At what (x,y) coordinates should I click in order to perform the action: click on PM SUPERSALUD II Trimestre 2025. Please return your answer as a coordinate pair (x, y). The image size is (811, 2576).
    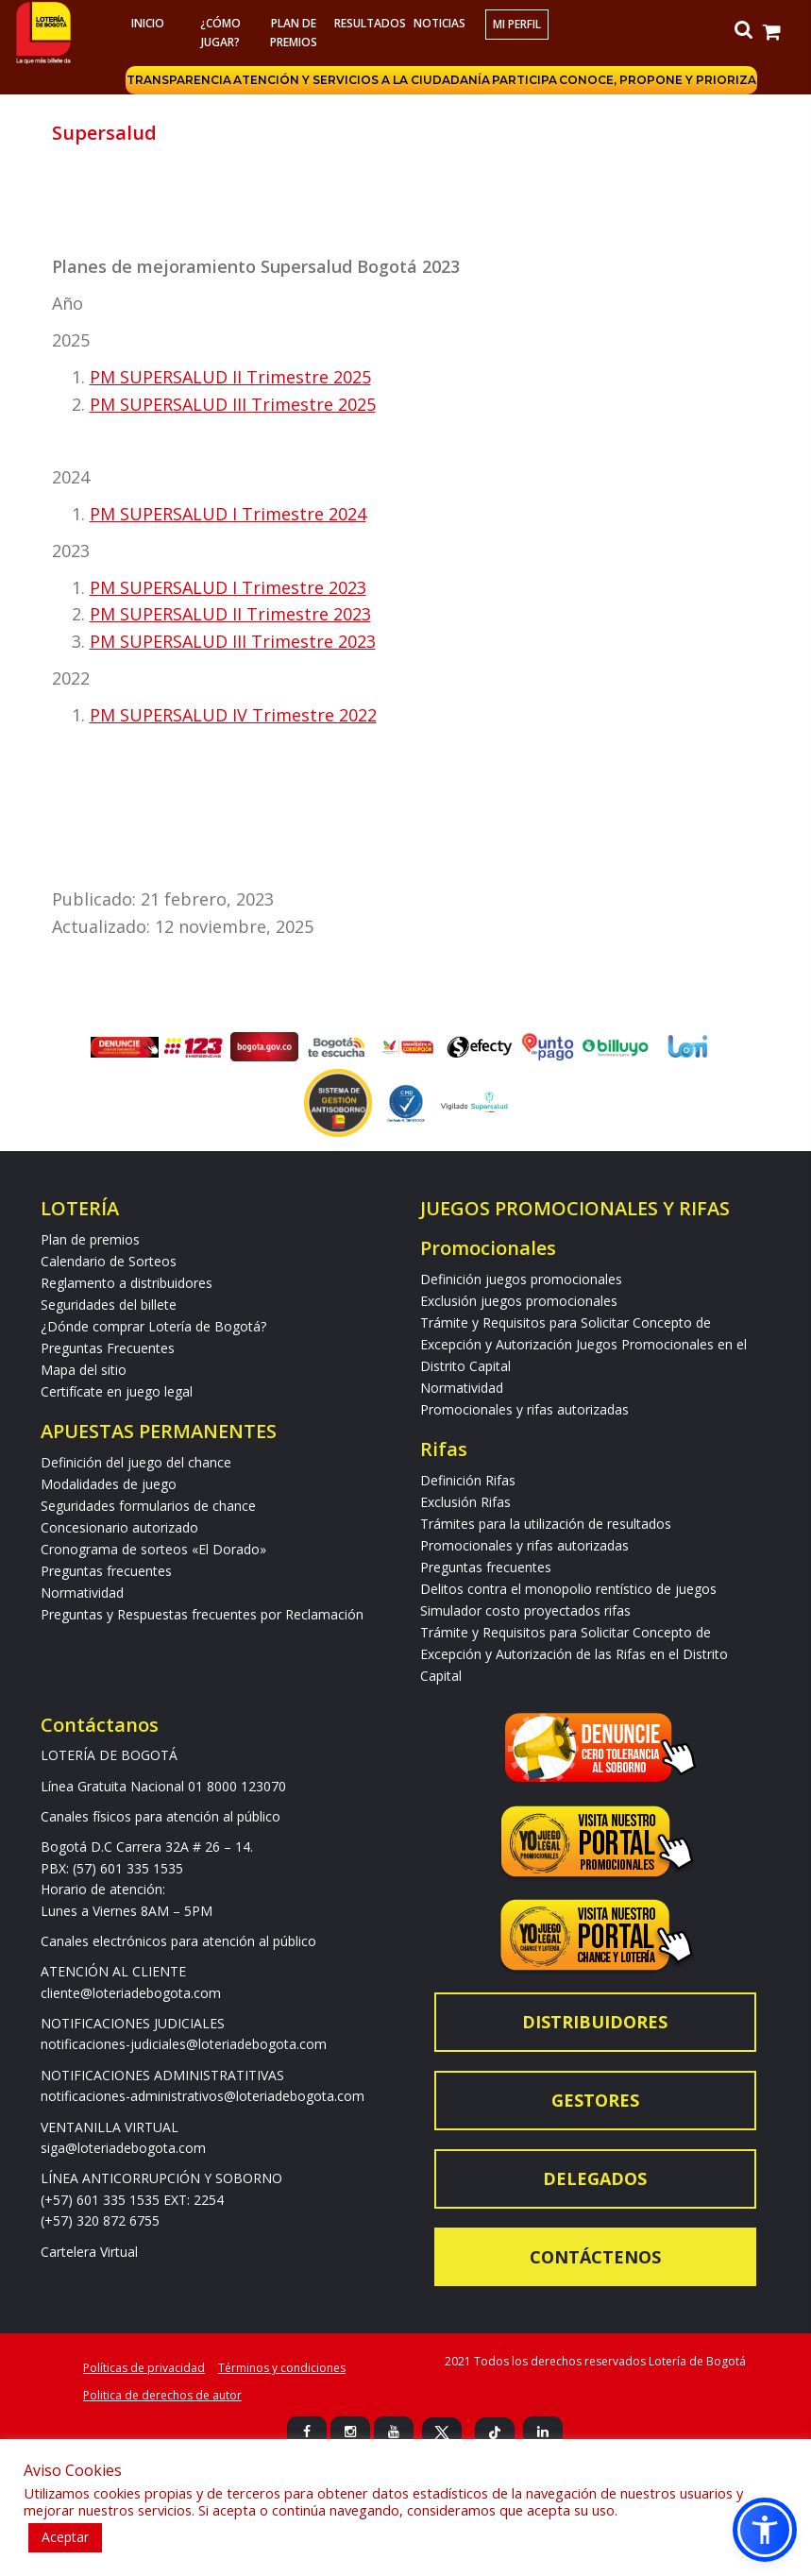
    Looking at the image, I should click on (230, 376).